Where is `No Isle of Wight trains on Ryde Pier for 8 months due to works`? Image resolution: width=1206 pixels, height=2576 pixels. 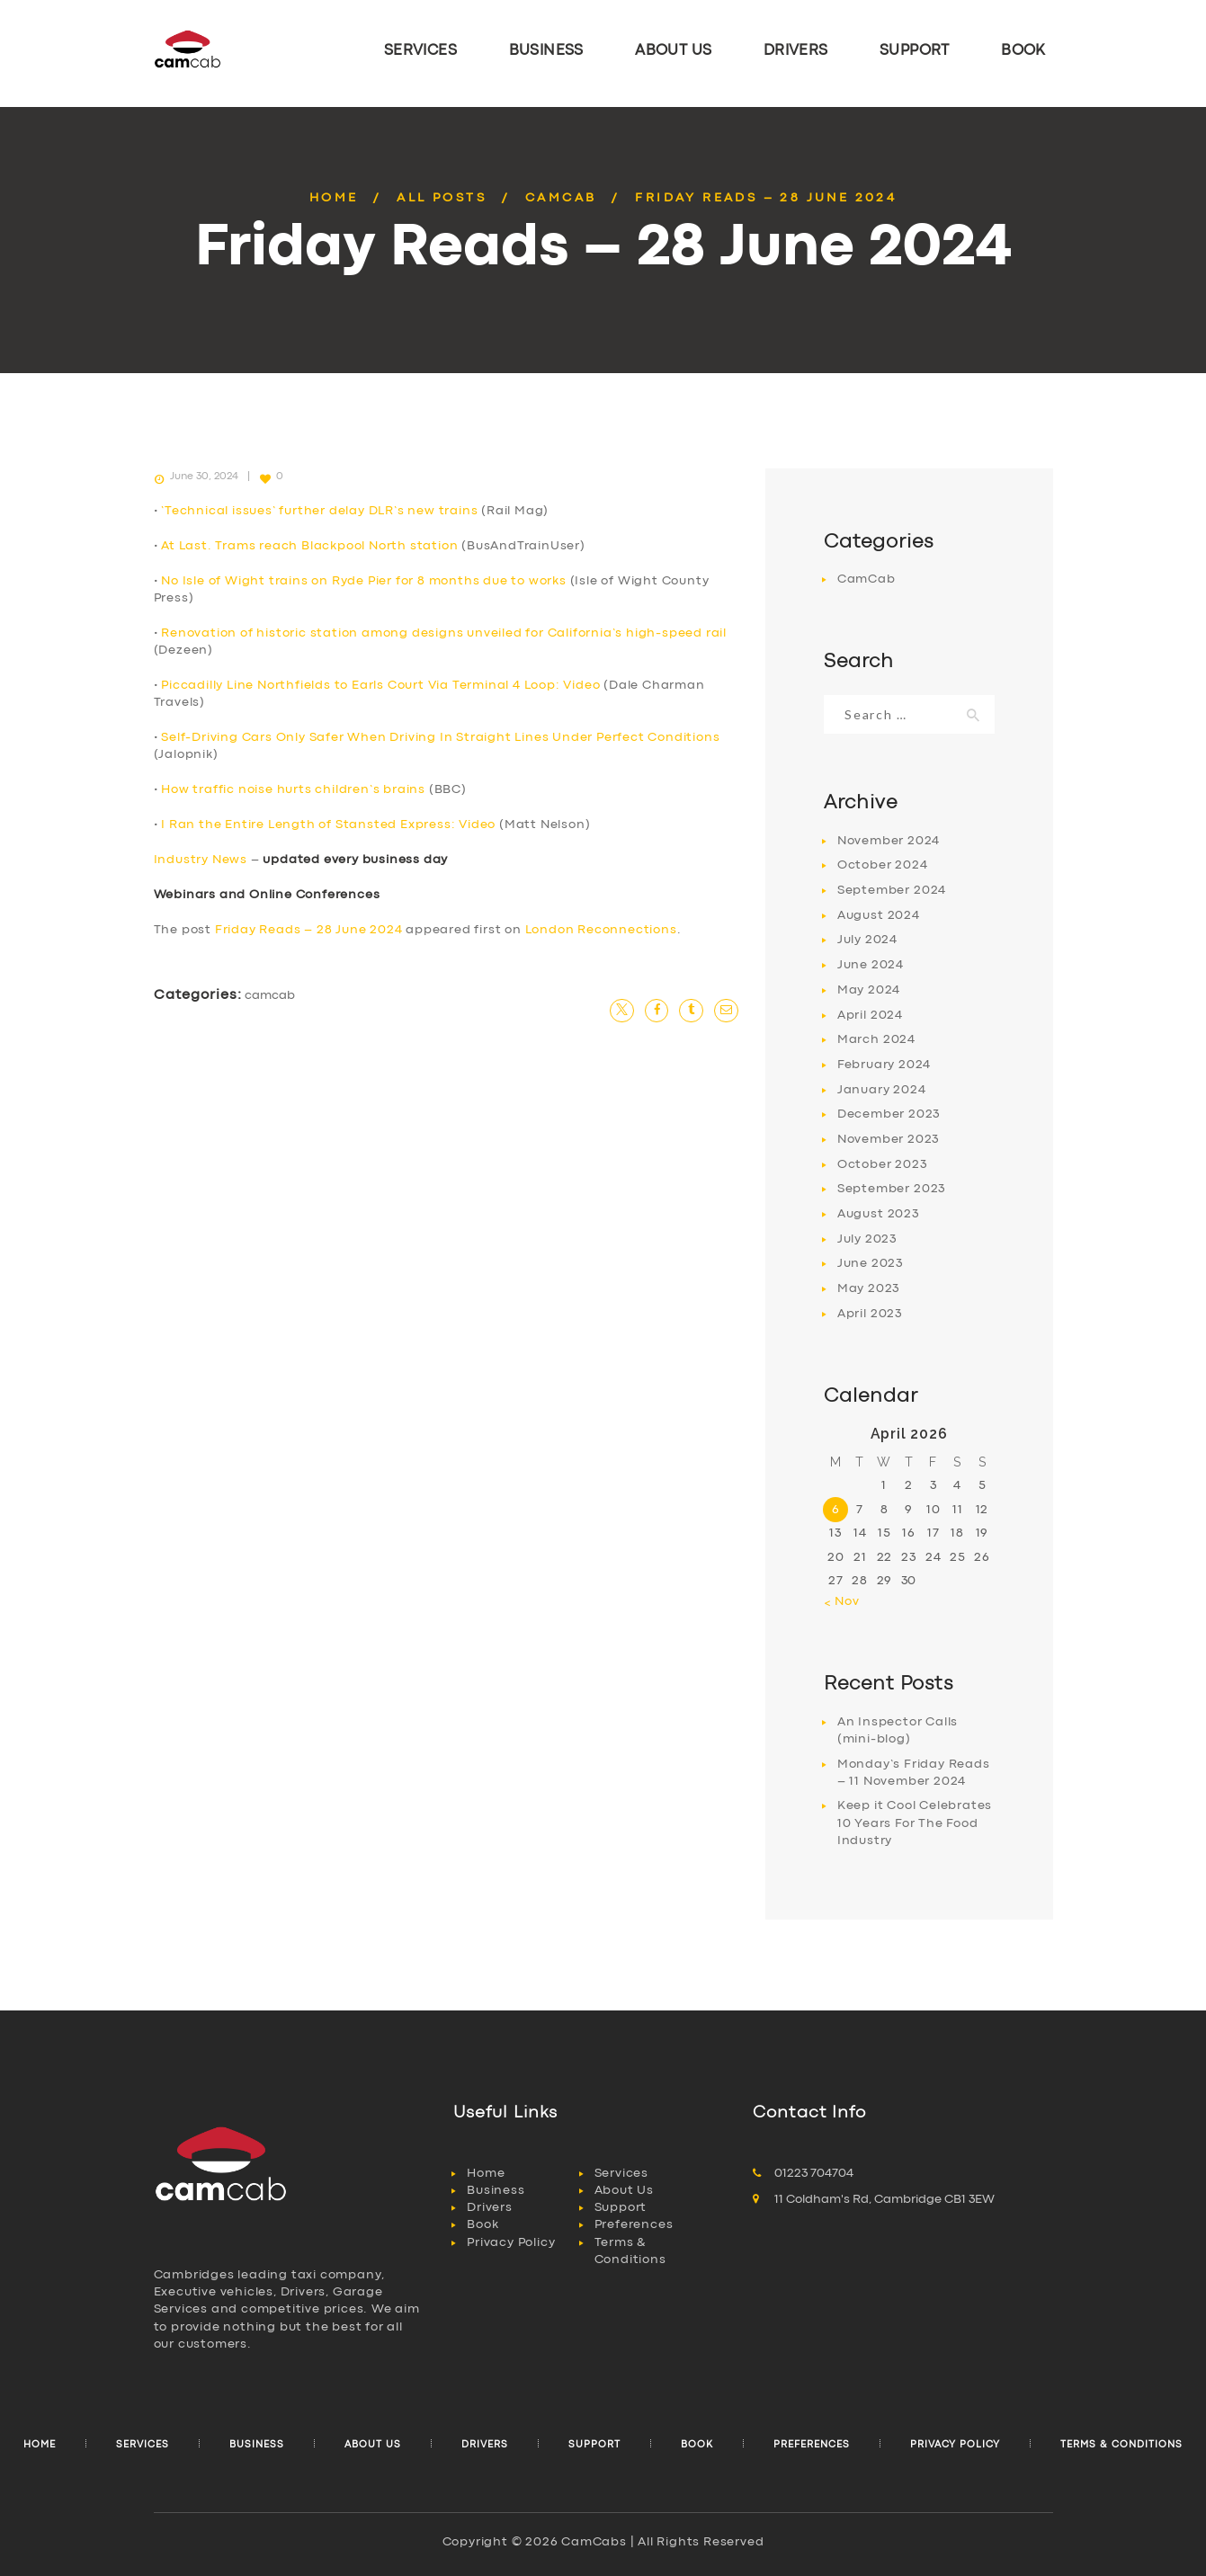
No Isle of Wight trains on Ryde Pier for 8 months due to works is located at coordinates (364, 580).